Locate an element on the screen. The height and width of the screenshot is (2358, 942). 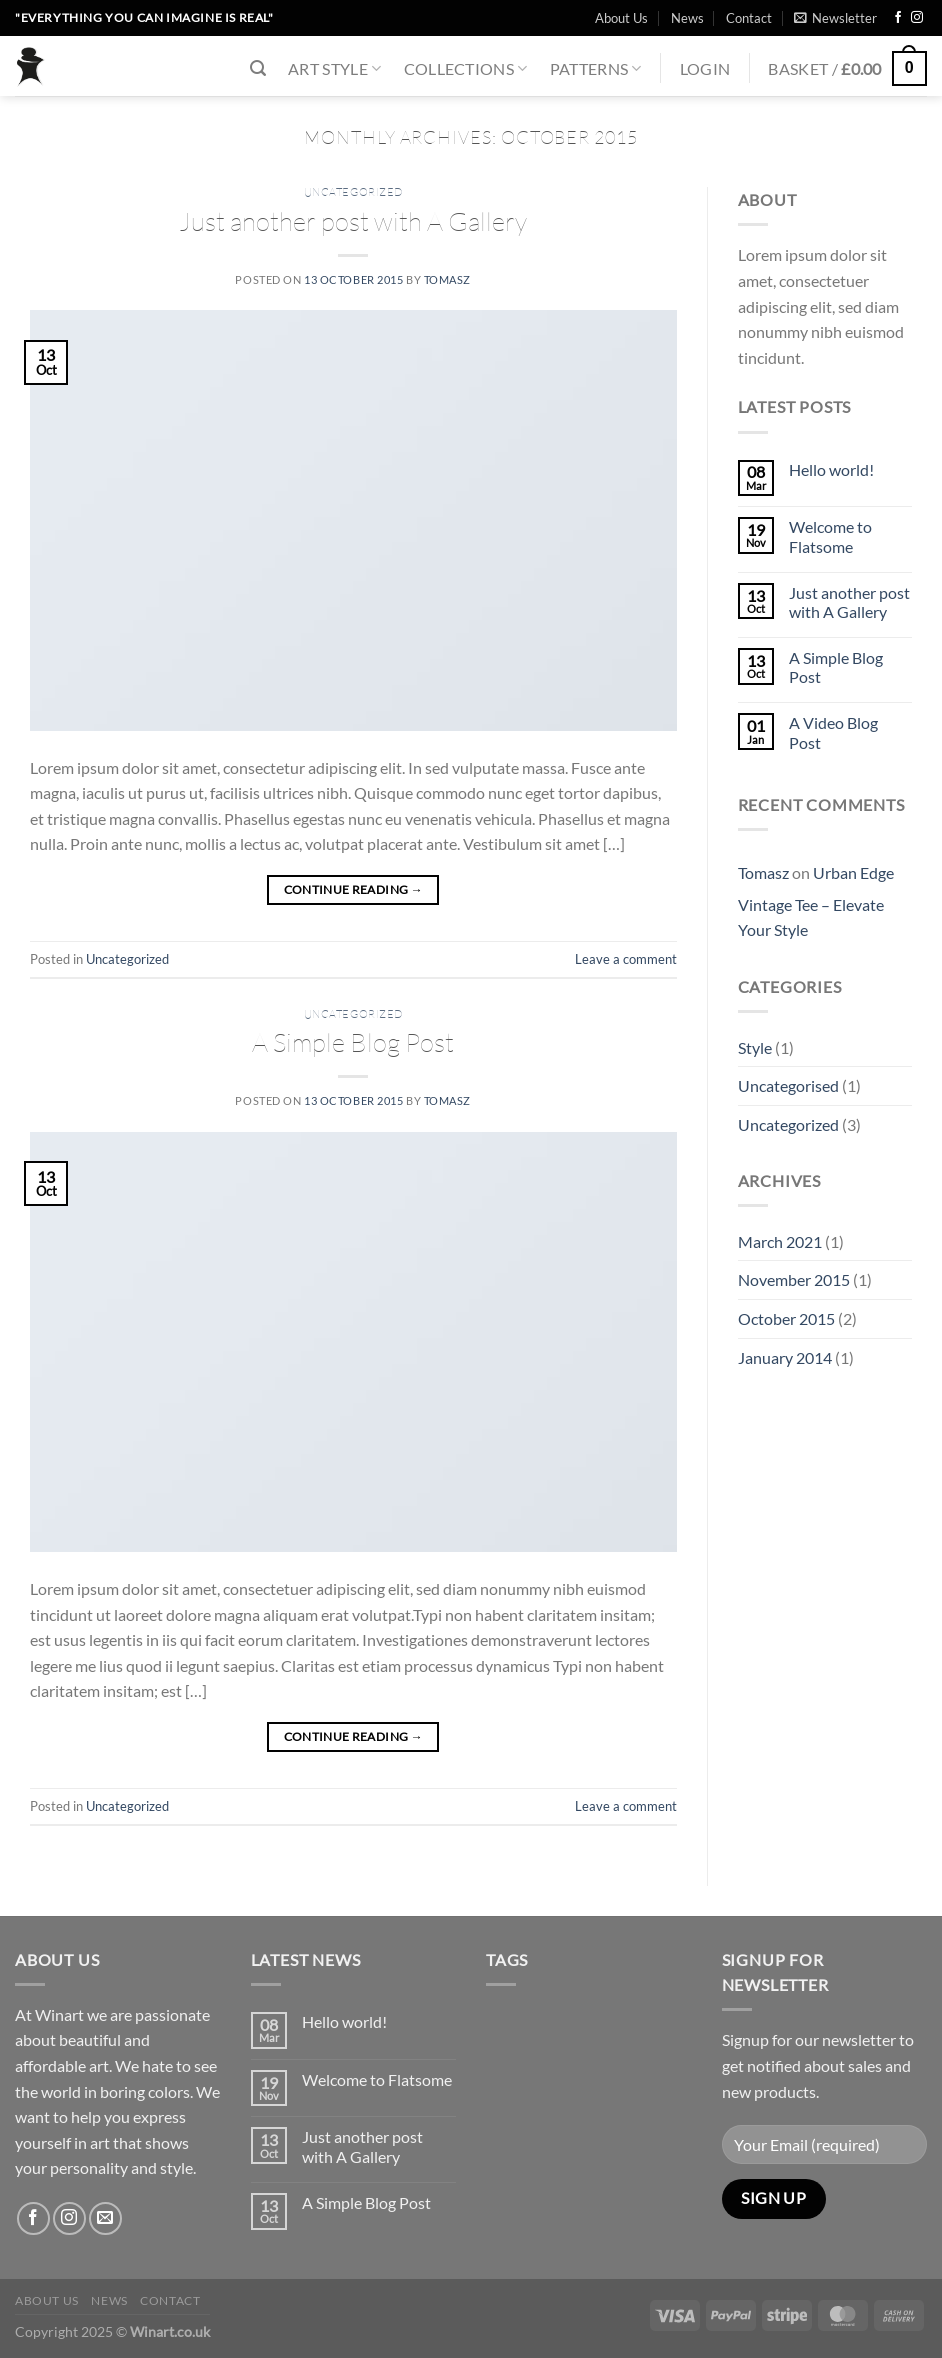
March 2021 is located at coordinates (780, 1241).